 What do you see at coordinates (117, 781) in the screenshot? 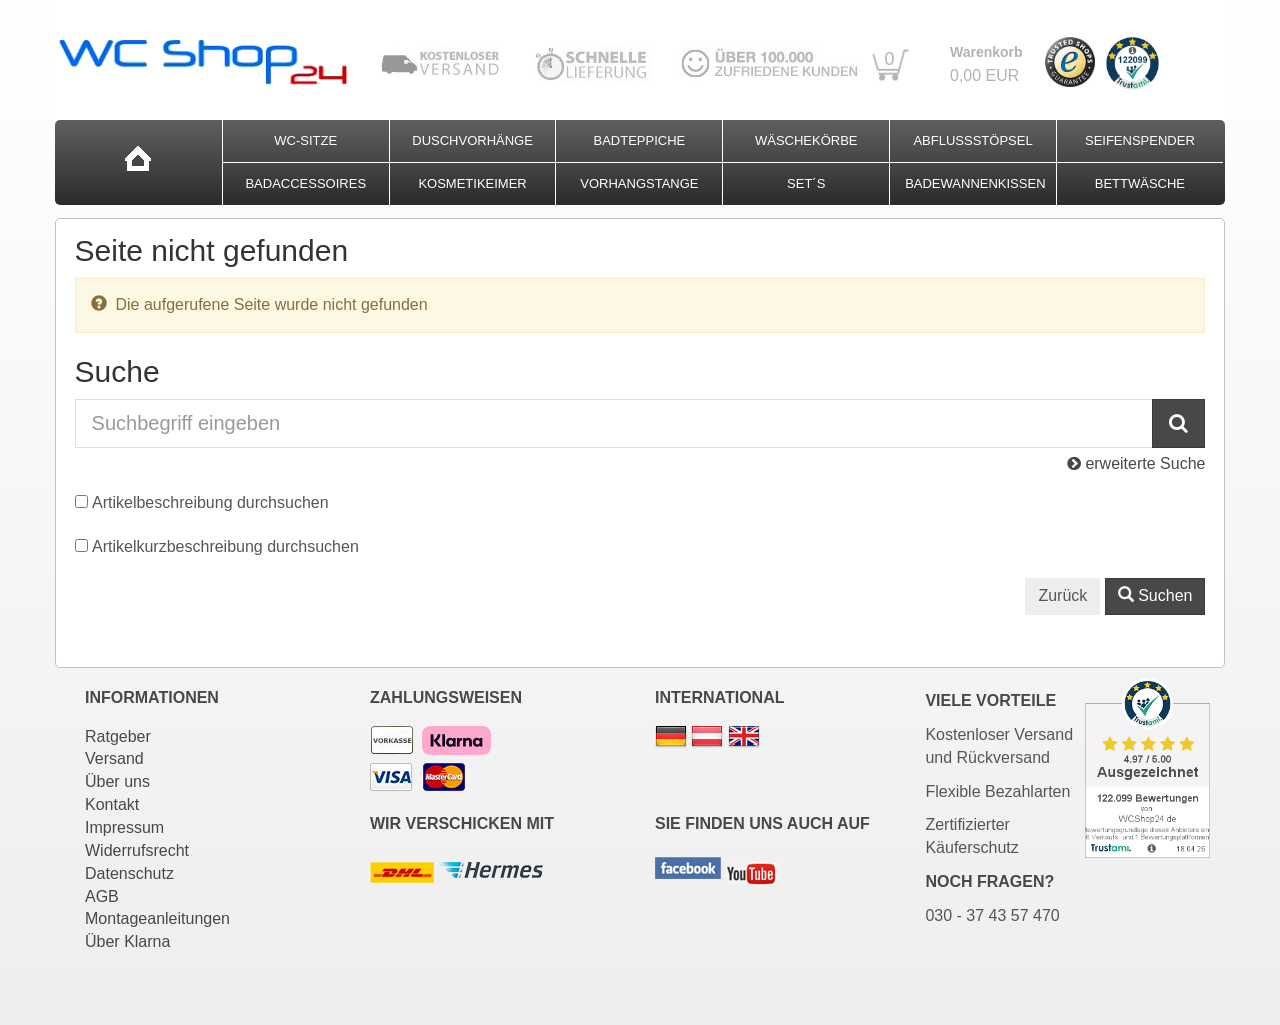
I see `Über uns` at bounding box center [117, 781].